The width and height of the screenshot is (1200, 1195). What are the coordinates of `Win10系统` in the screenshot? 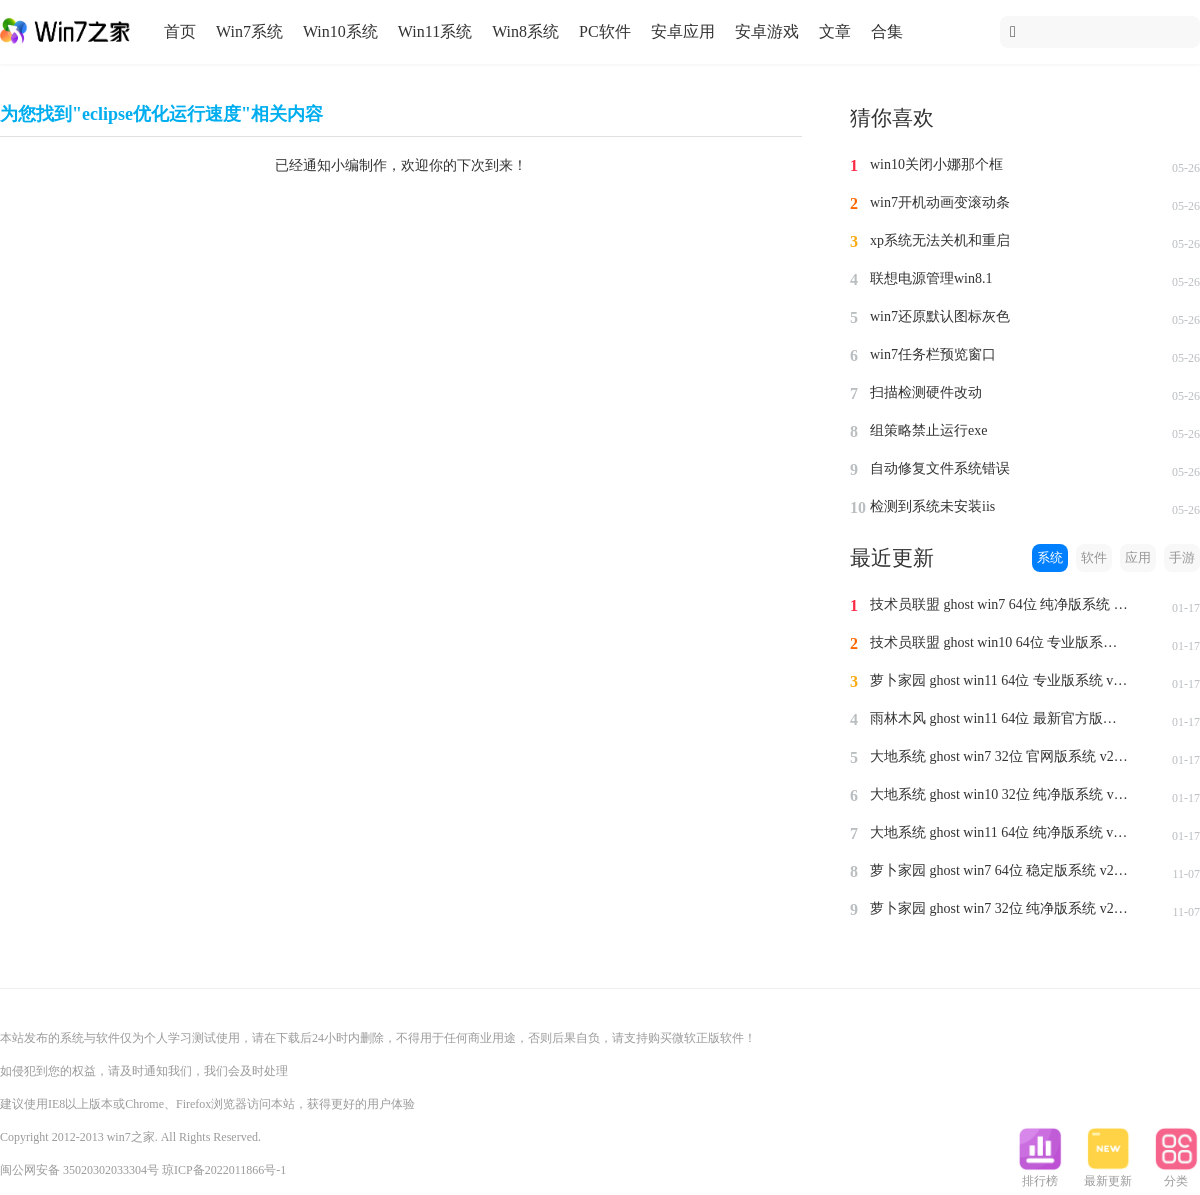 It's located at (340, 31).